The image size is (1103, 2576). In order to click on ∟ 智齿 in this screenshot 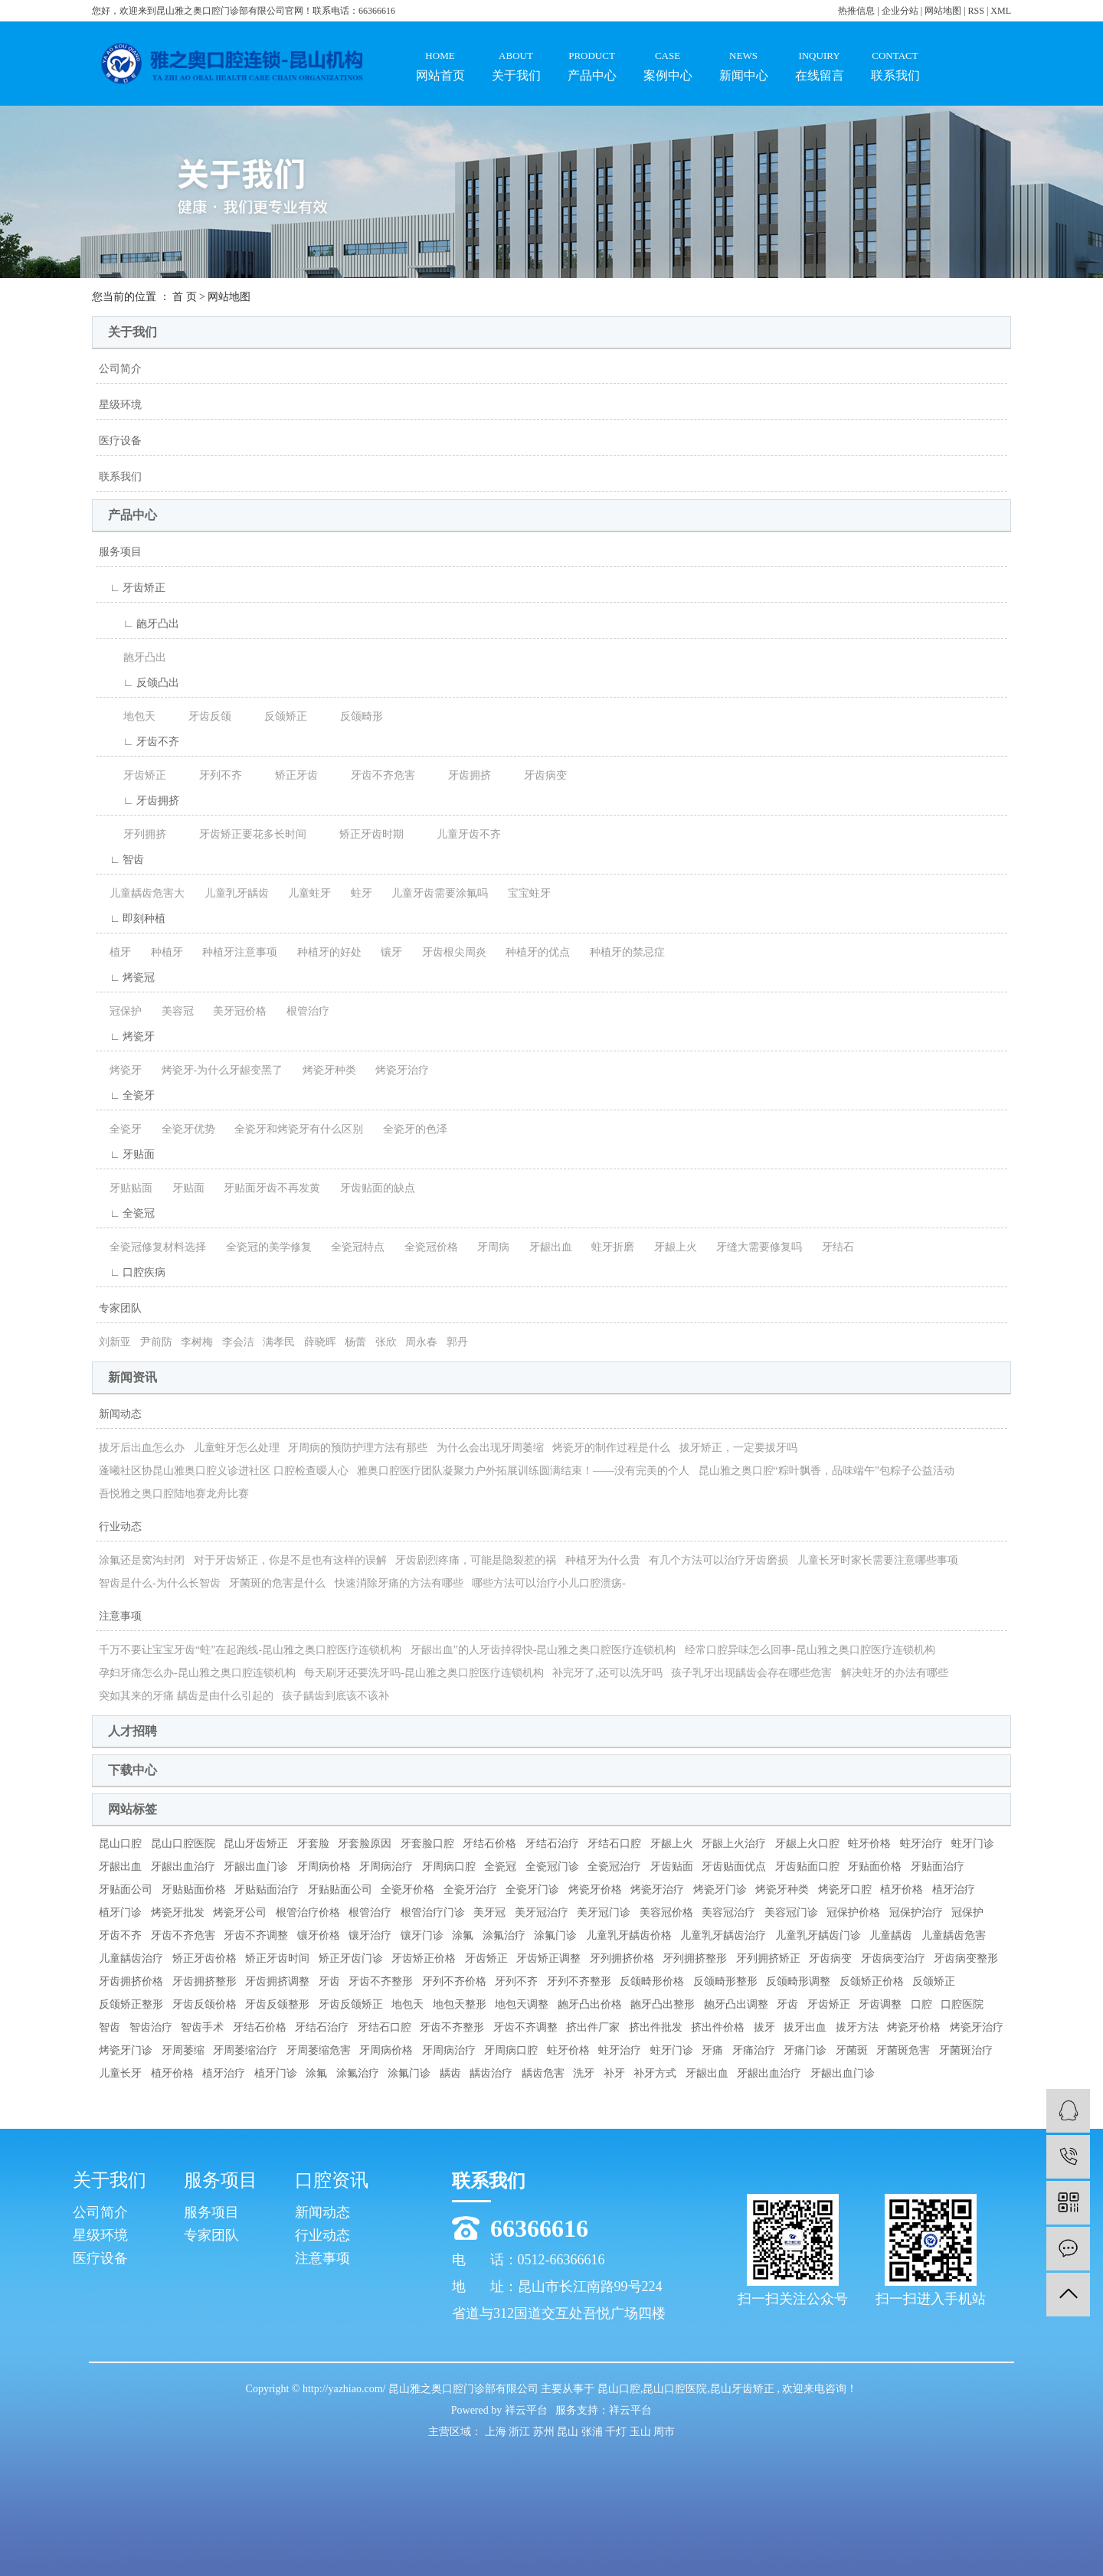, I will do `click(121, 859)`.